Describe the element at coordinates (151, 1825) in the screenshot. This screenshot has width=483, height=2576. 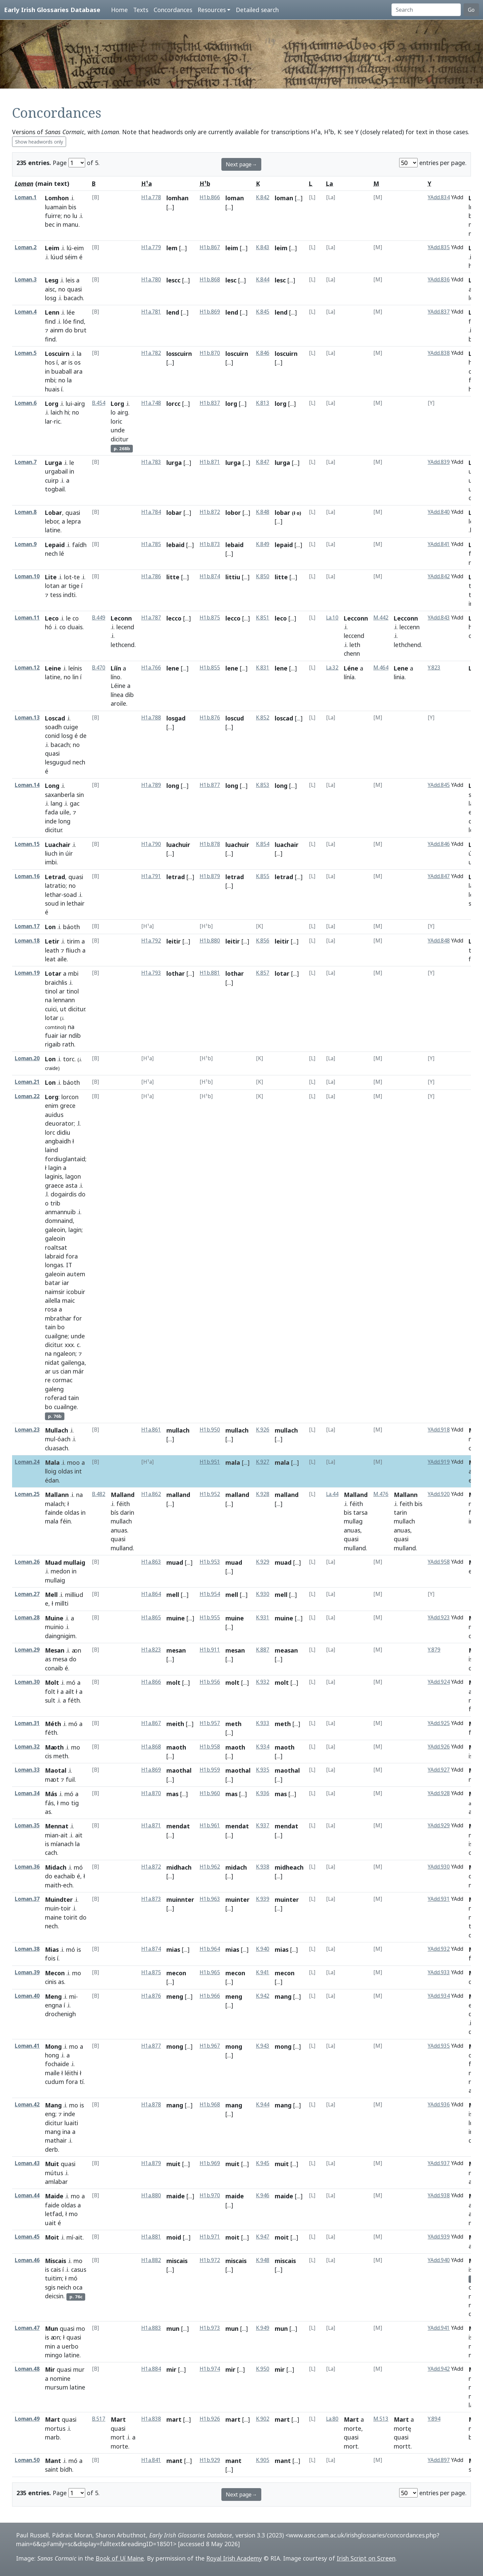
I see `H1a.871` at that location.